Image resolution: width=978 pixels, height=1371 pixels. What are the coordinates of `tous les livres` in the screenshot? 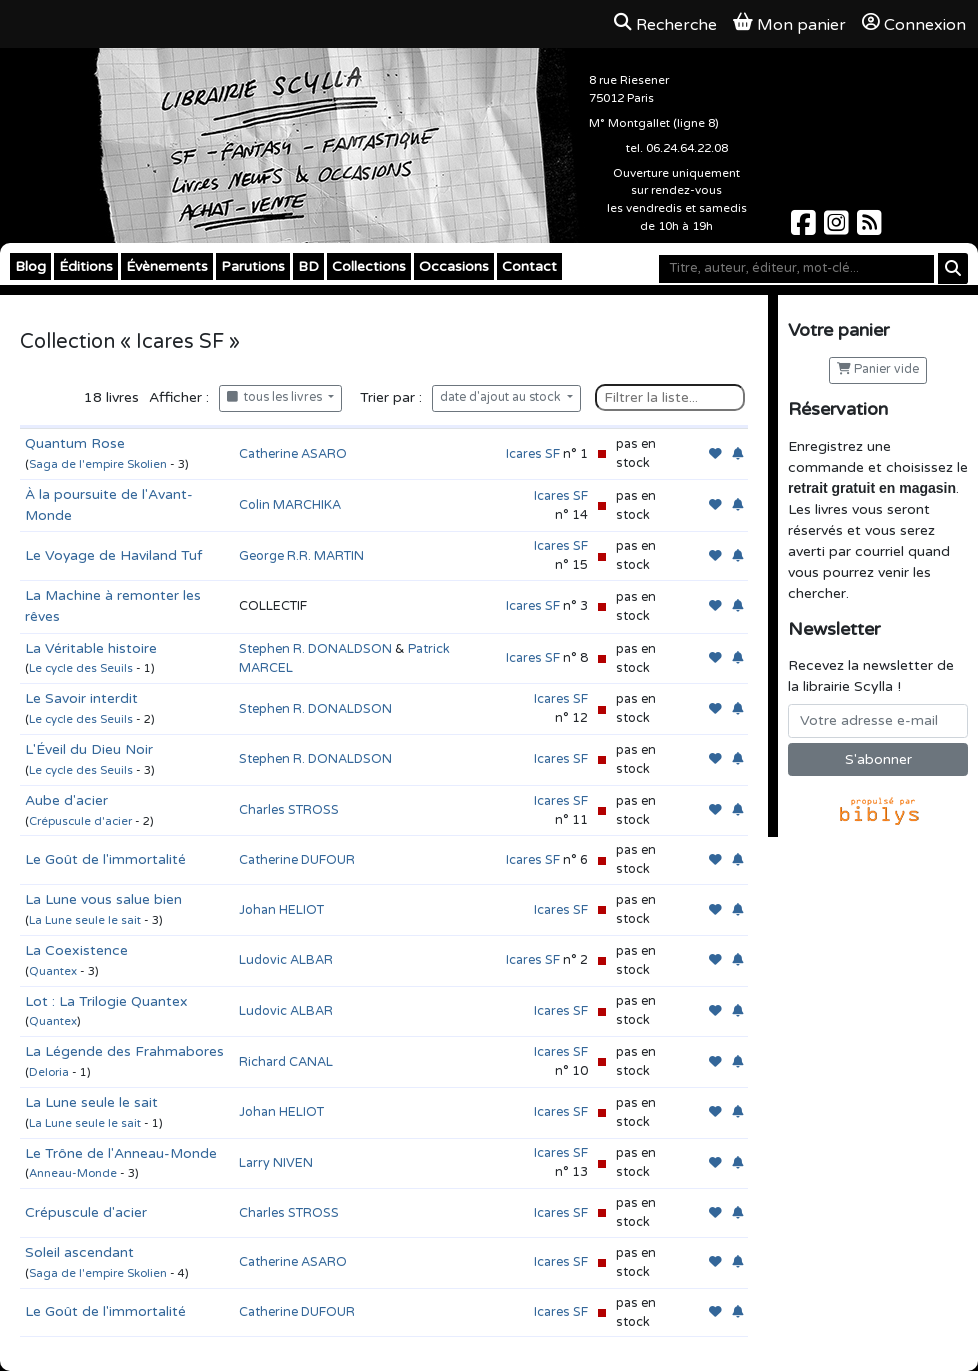 It's located at (276, 397).